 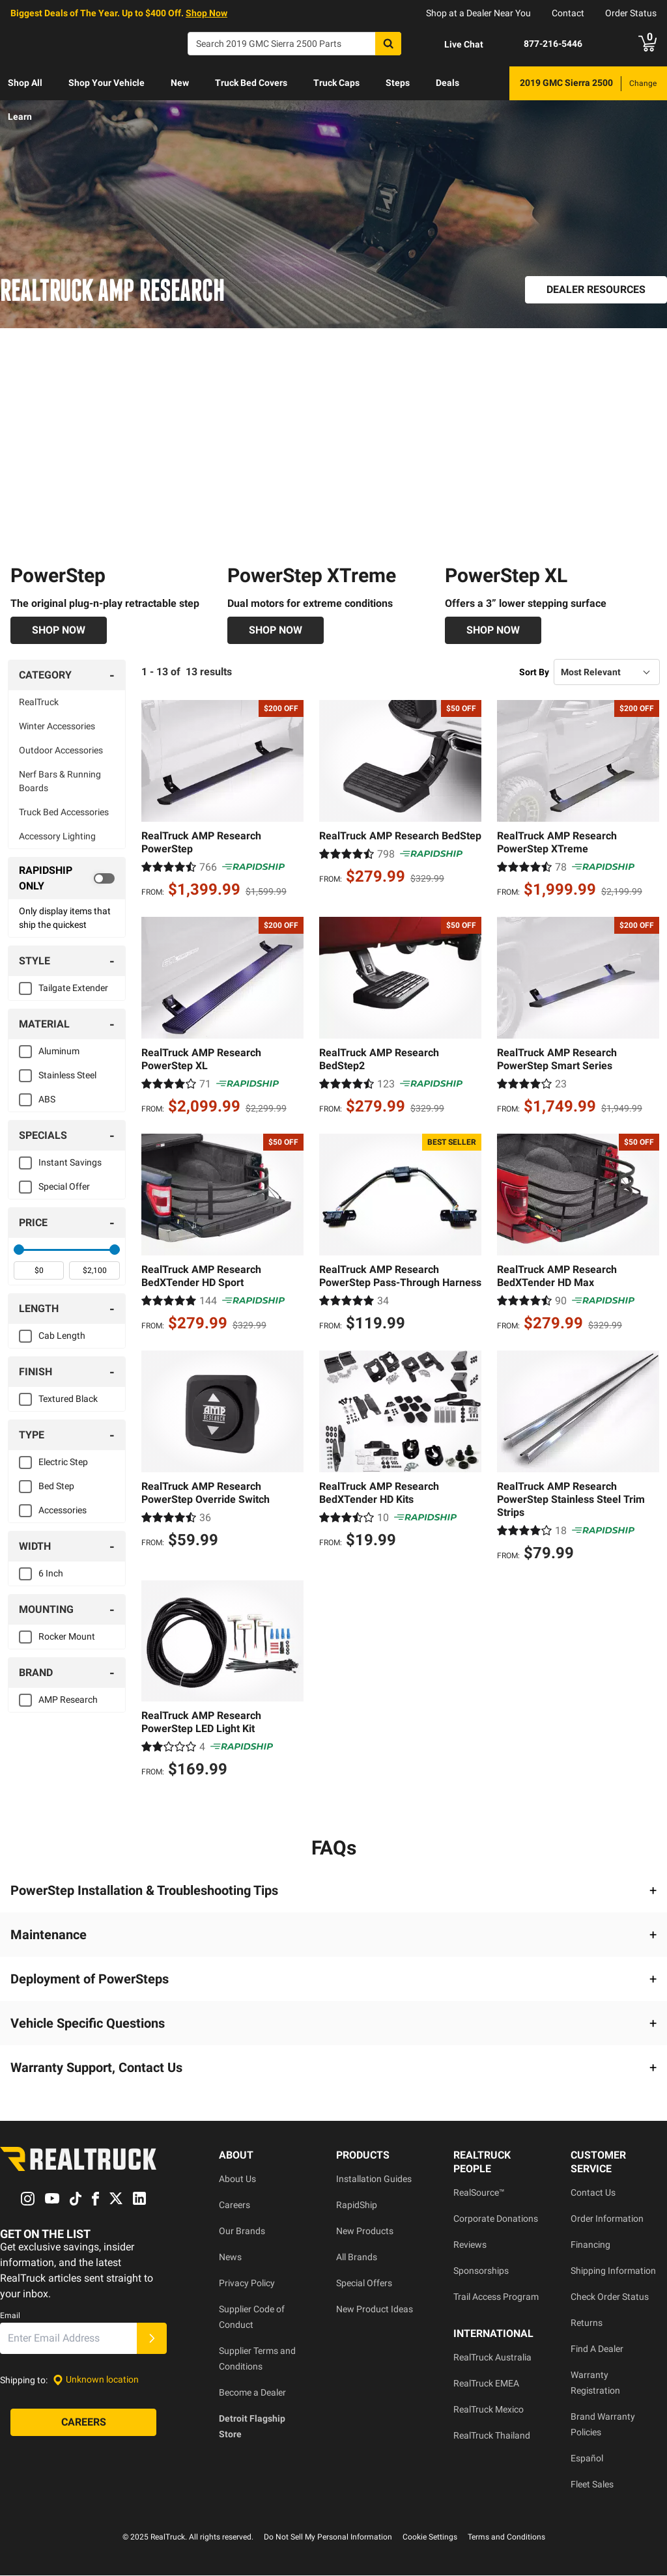 I want to click on [Submit], so click(x=152, y=2338).